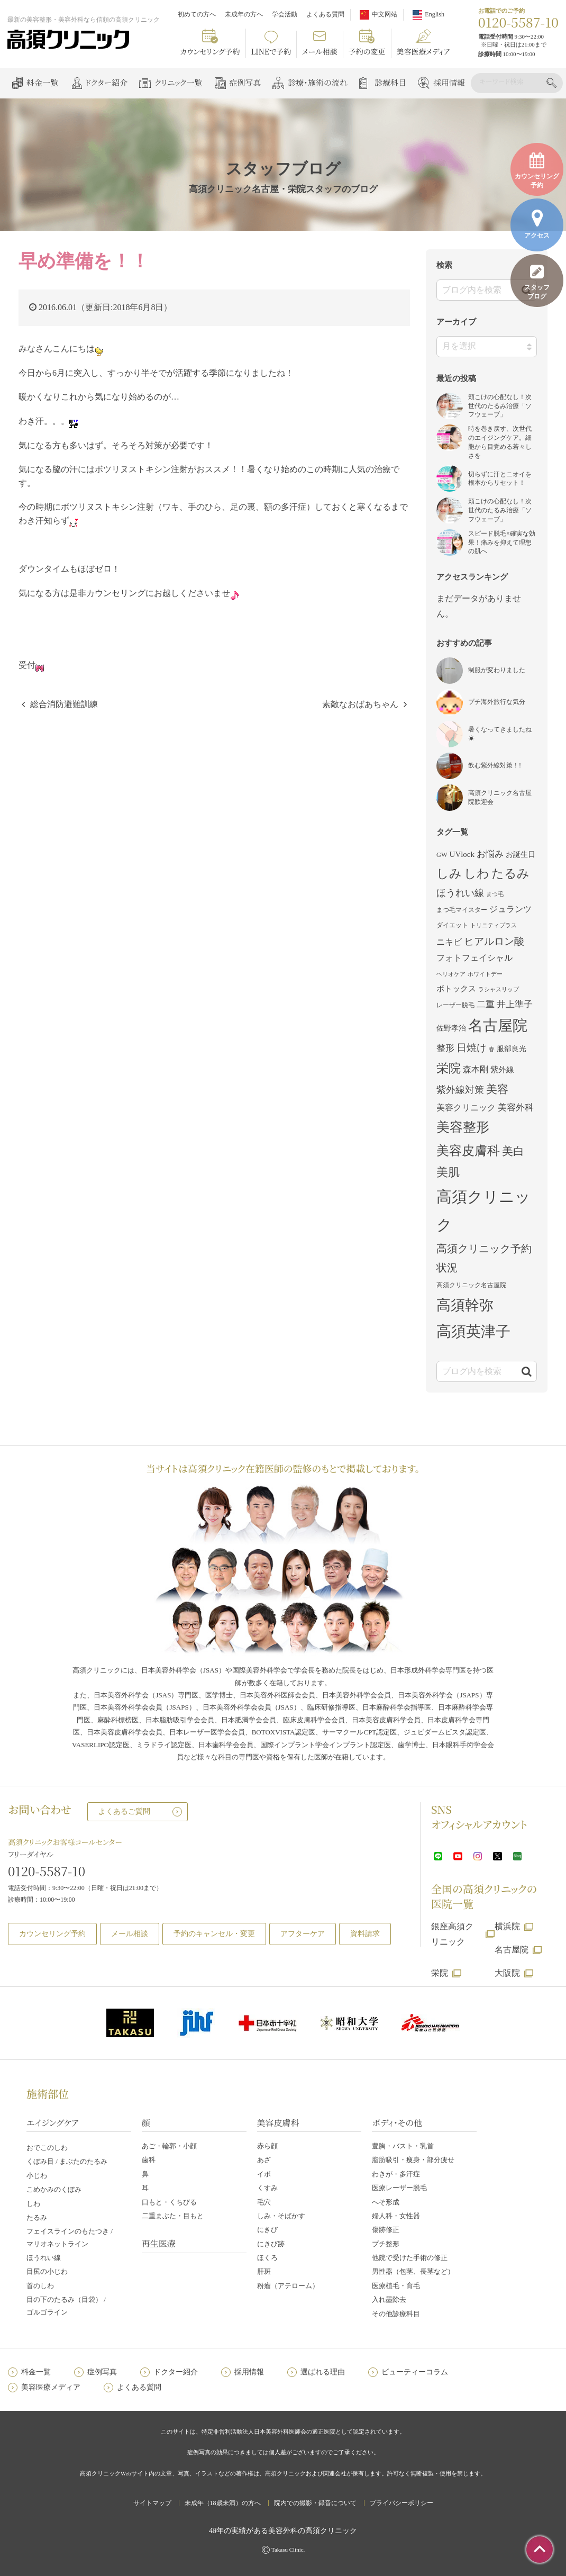  I want to click on その他診療科目, so click(396, 2314).